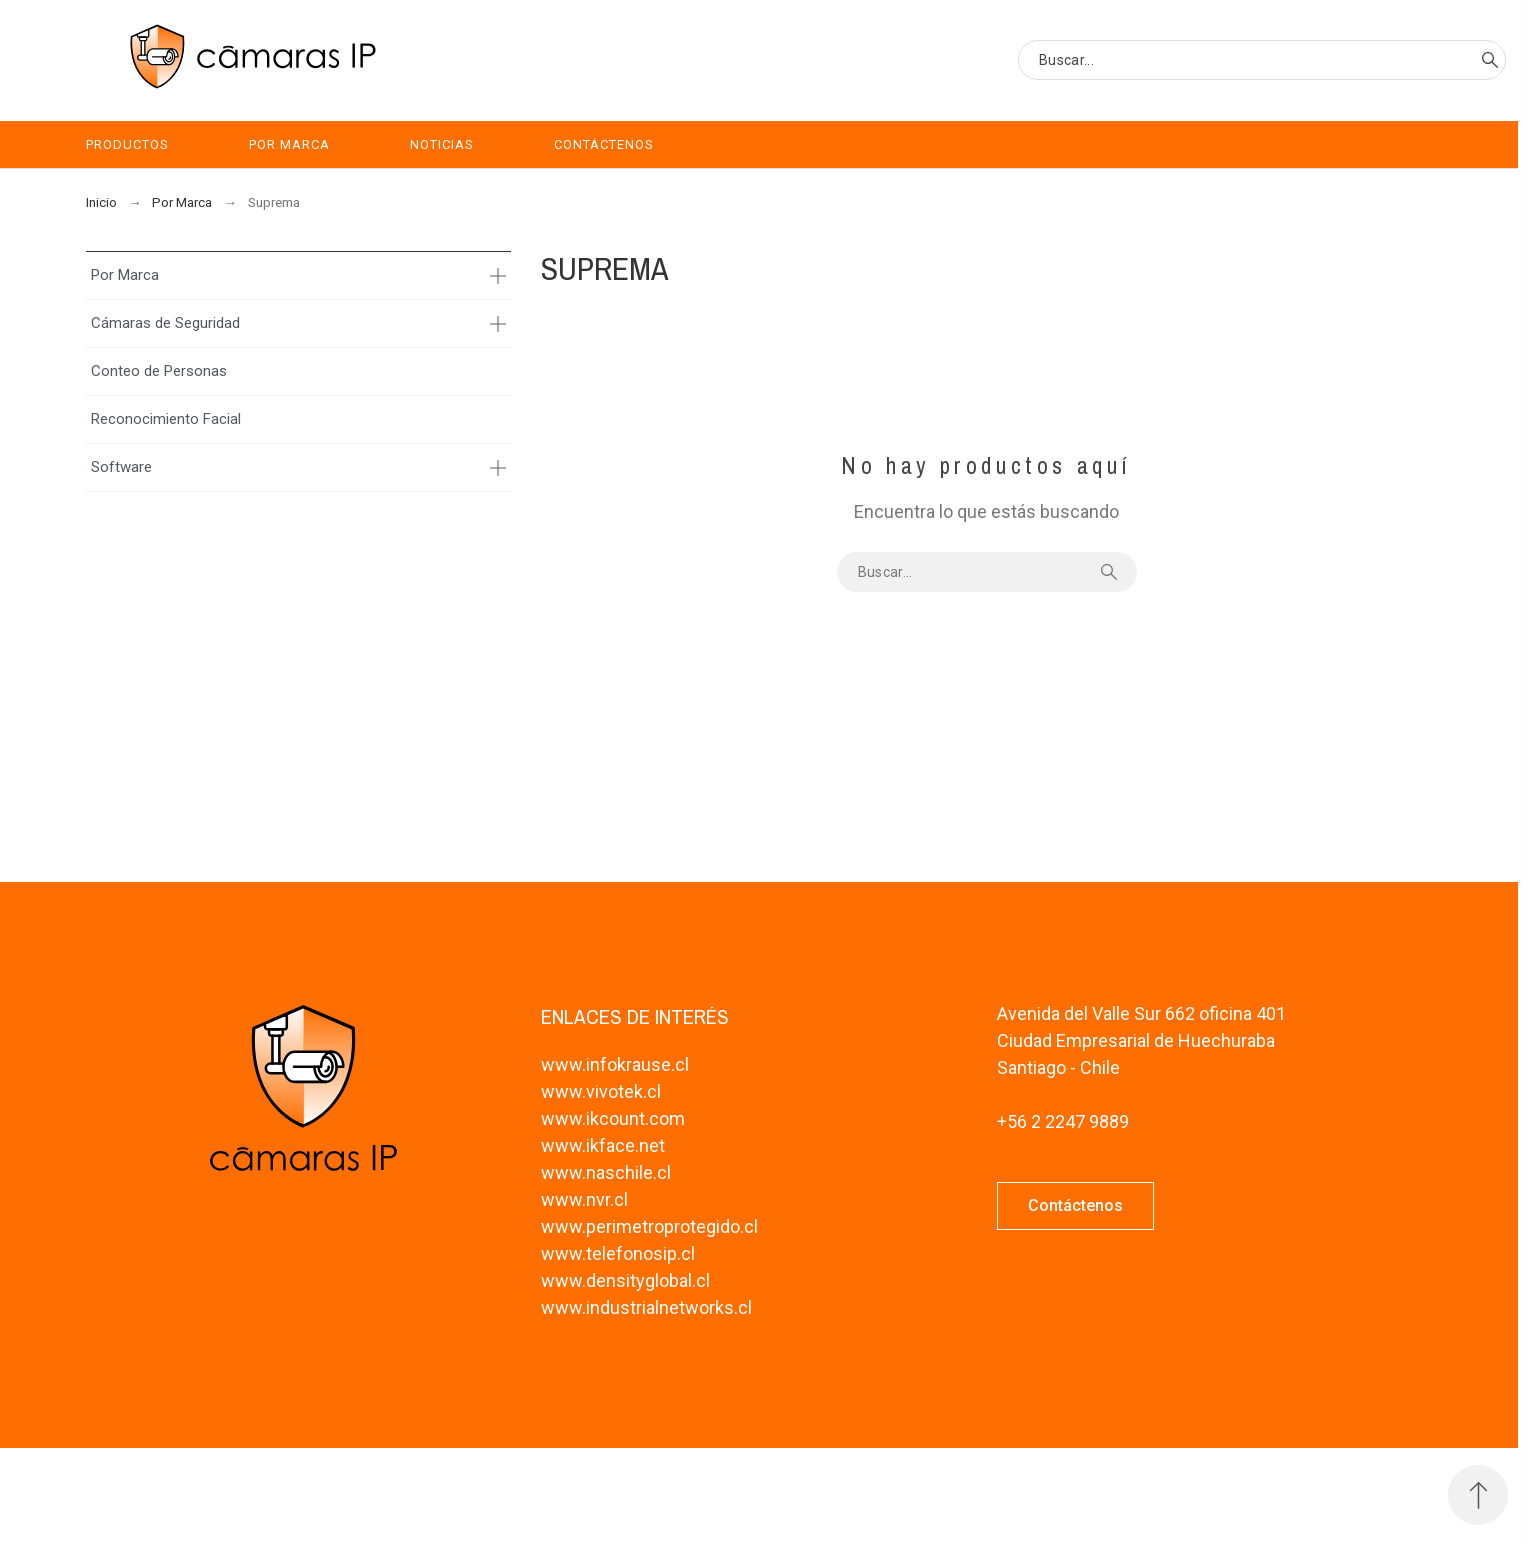 The width and height of the screenshot is (1528, 1545). I want to click on [Subir Inicio], so click(1478, 1495).